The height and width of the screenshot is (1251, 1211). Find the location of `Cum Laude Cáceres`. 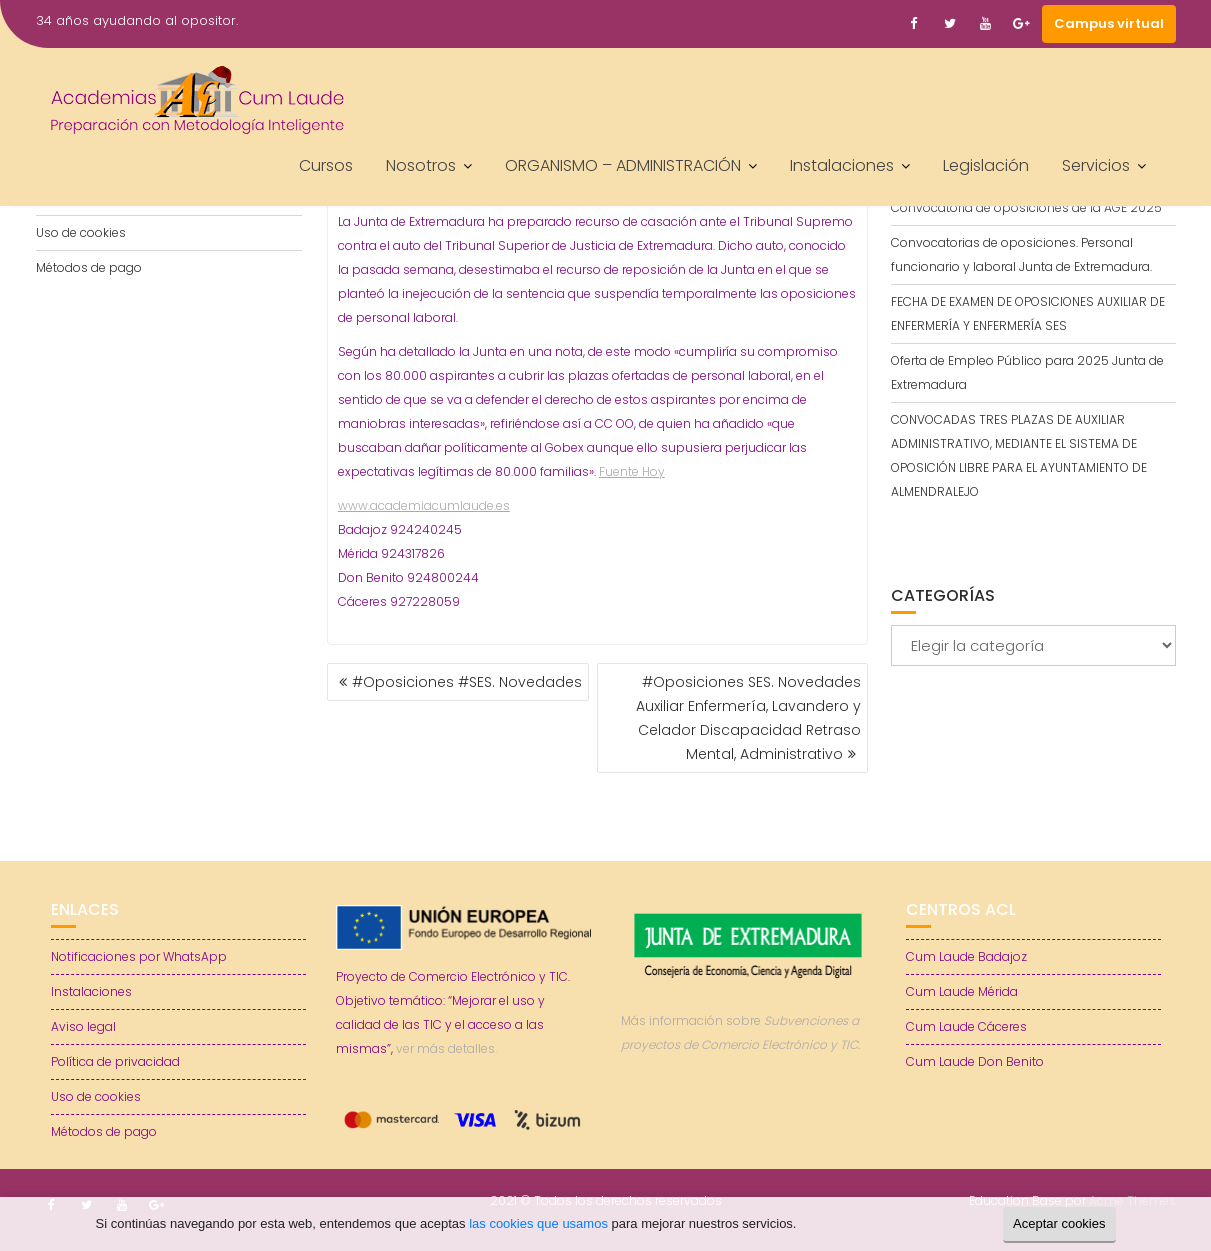

Cum Laude Cáceres is located at coordinates (966, 1026).